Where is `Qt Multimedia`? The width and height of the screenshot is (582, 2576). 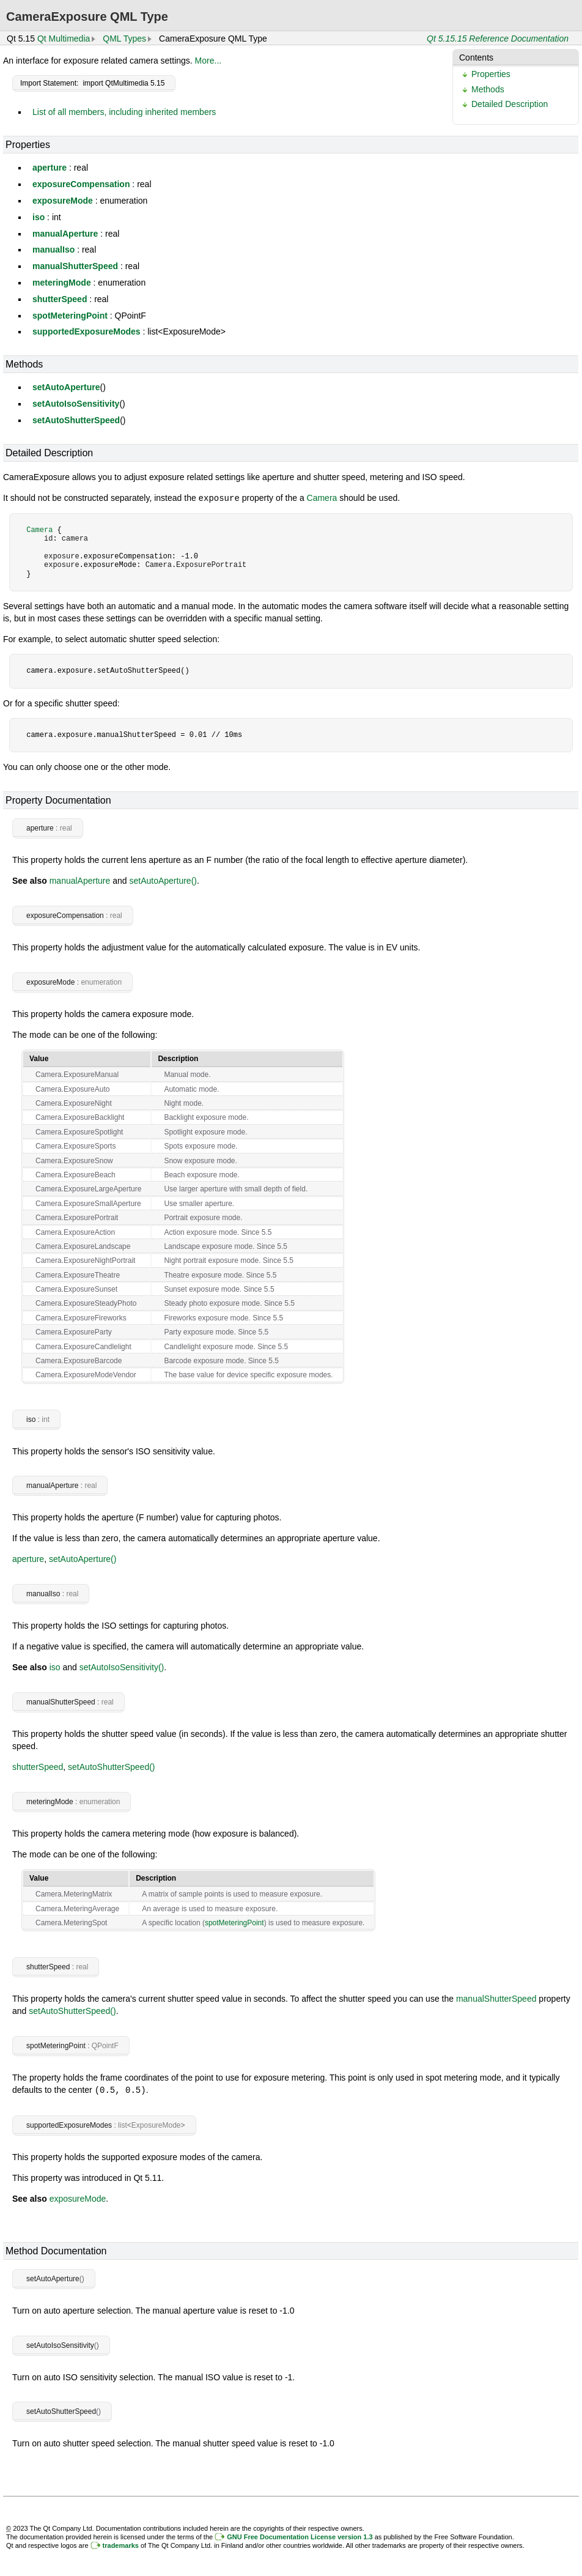
Qt Multimedia is located at coordinates (63, 38).